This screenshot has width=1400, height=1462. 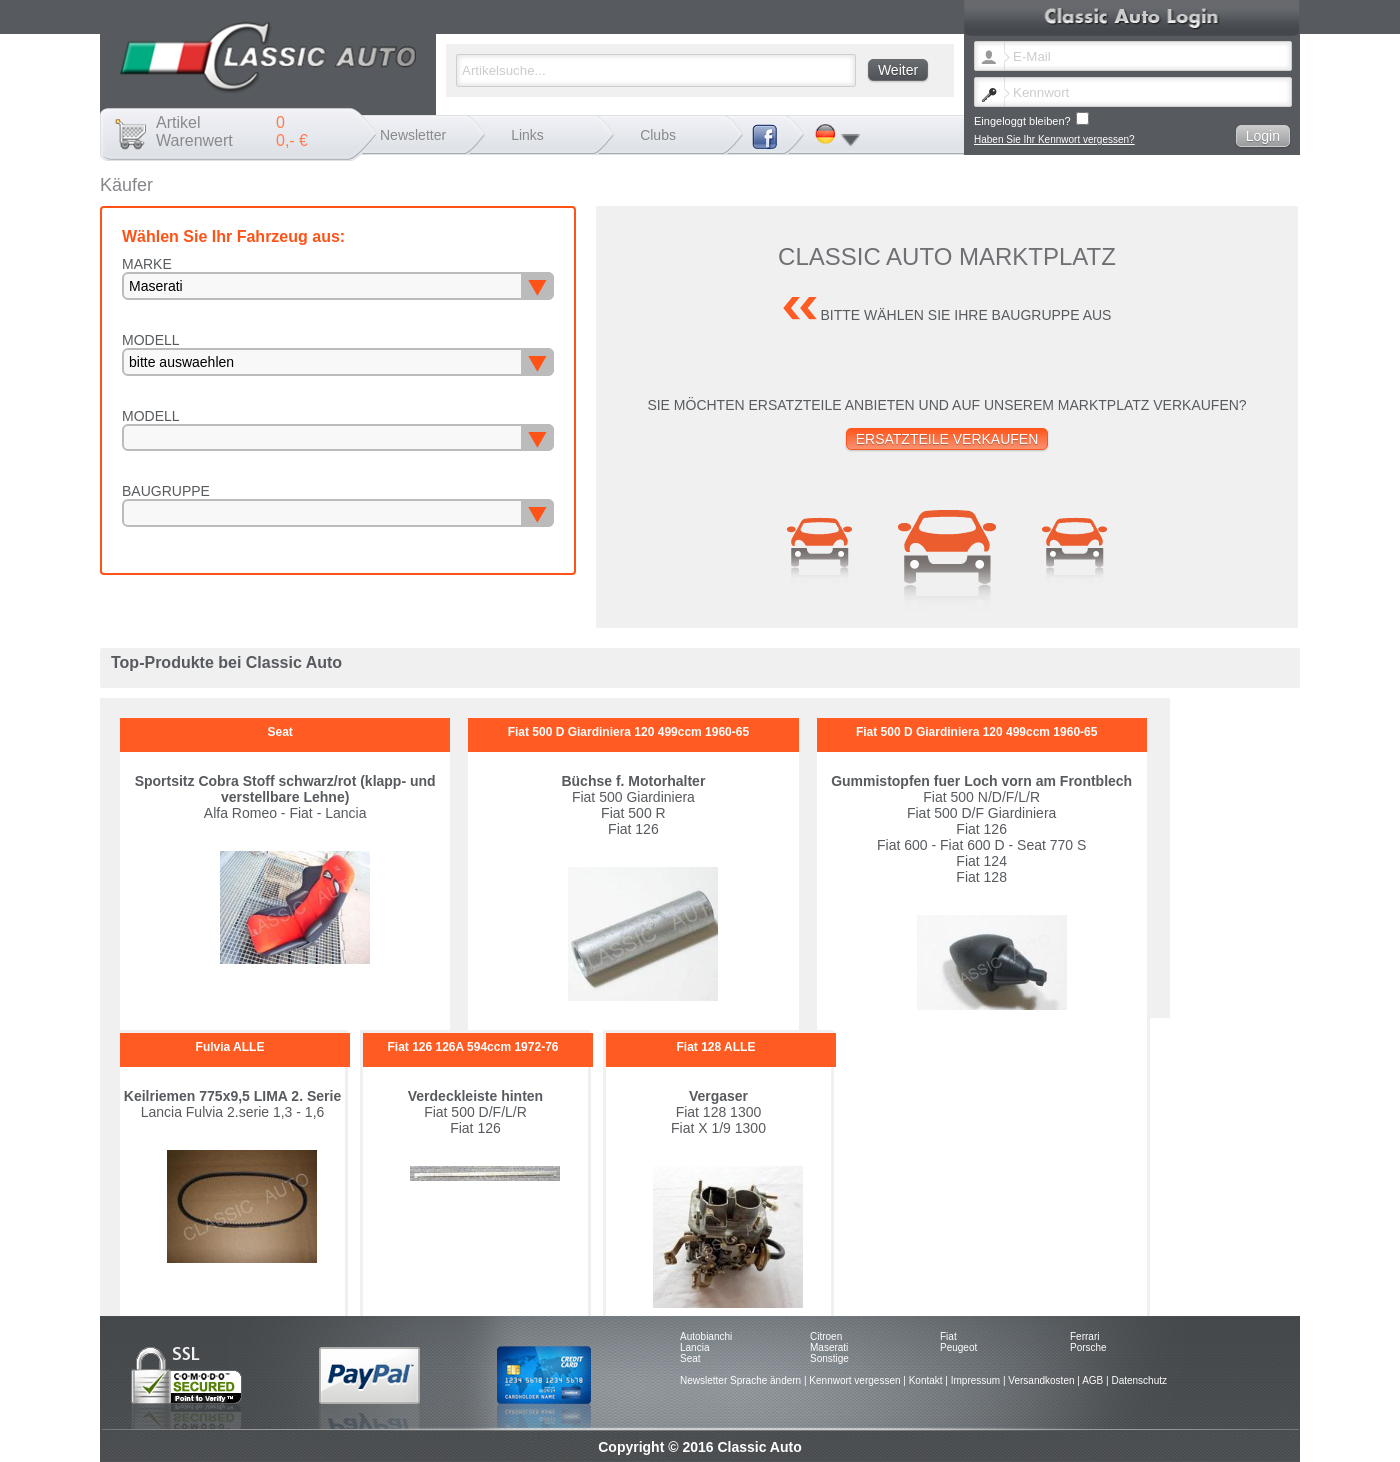 I want to click on Datenschutz, so click(x=1139, y=1380).